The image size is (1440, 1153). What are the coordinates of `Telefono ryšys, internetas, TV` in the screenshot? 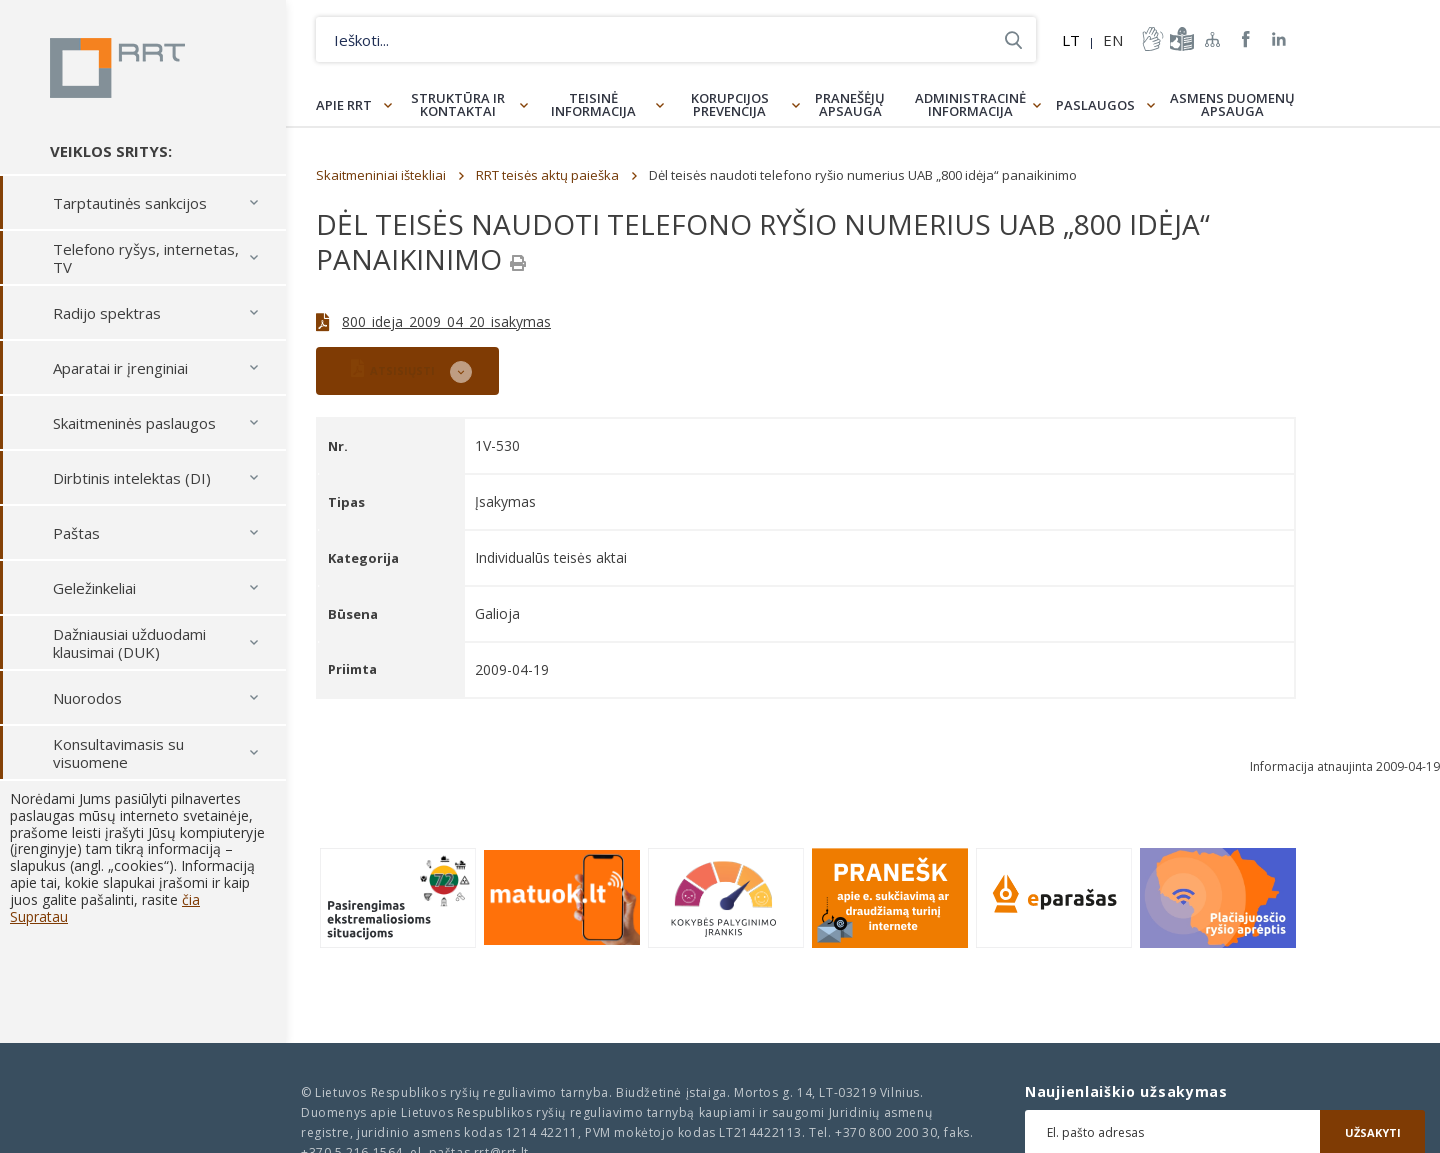 It's located at (146, 258).